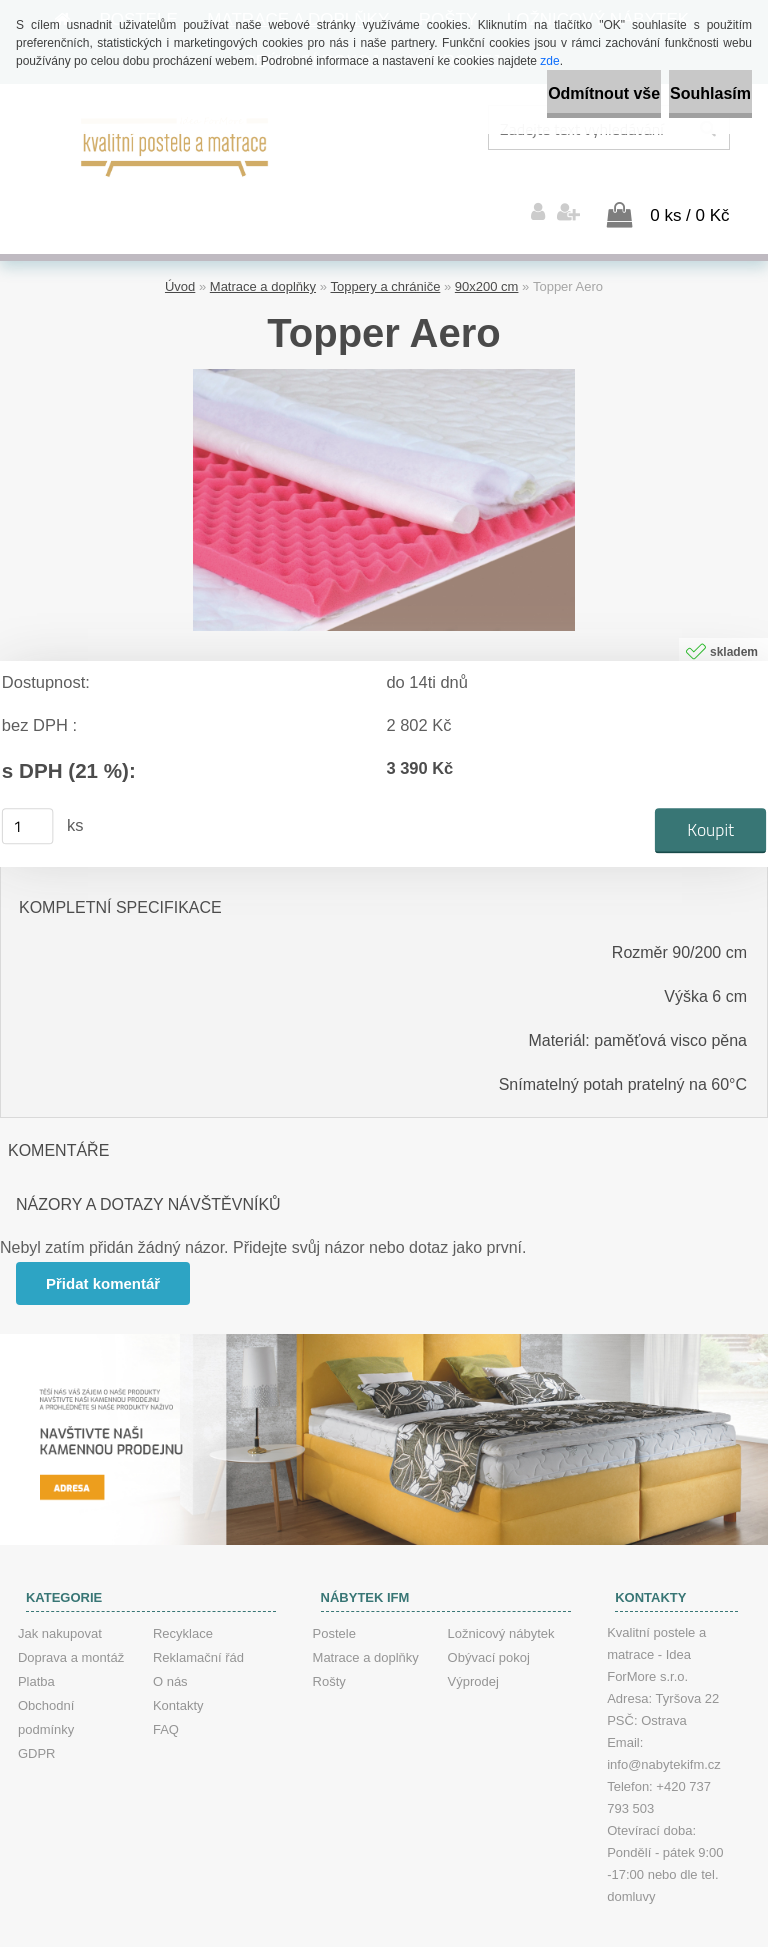  Describe the element at coordinates (46, 1682) in the screenshot. I see `Obchodní podmínky` at that location.